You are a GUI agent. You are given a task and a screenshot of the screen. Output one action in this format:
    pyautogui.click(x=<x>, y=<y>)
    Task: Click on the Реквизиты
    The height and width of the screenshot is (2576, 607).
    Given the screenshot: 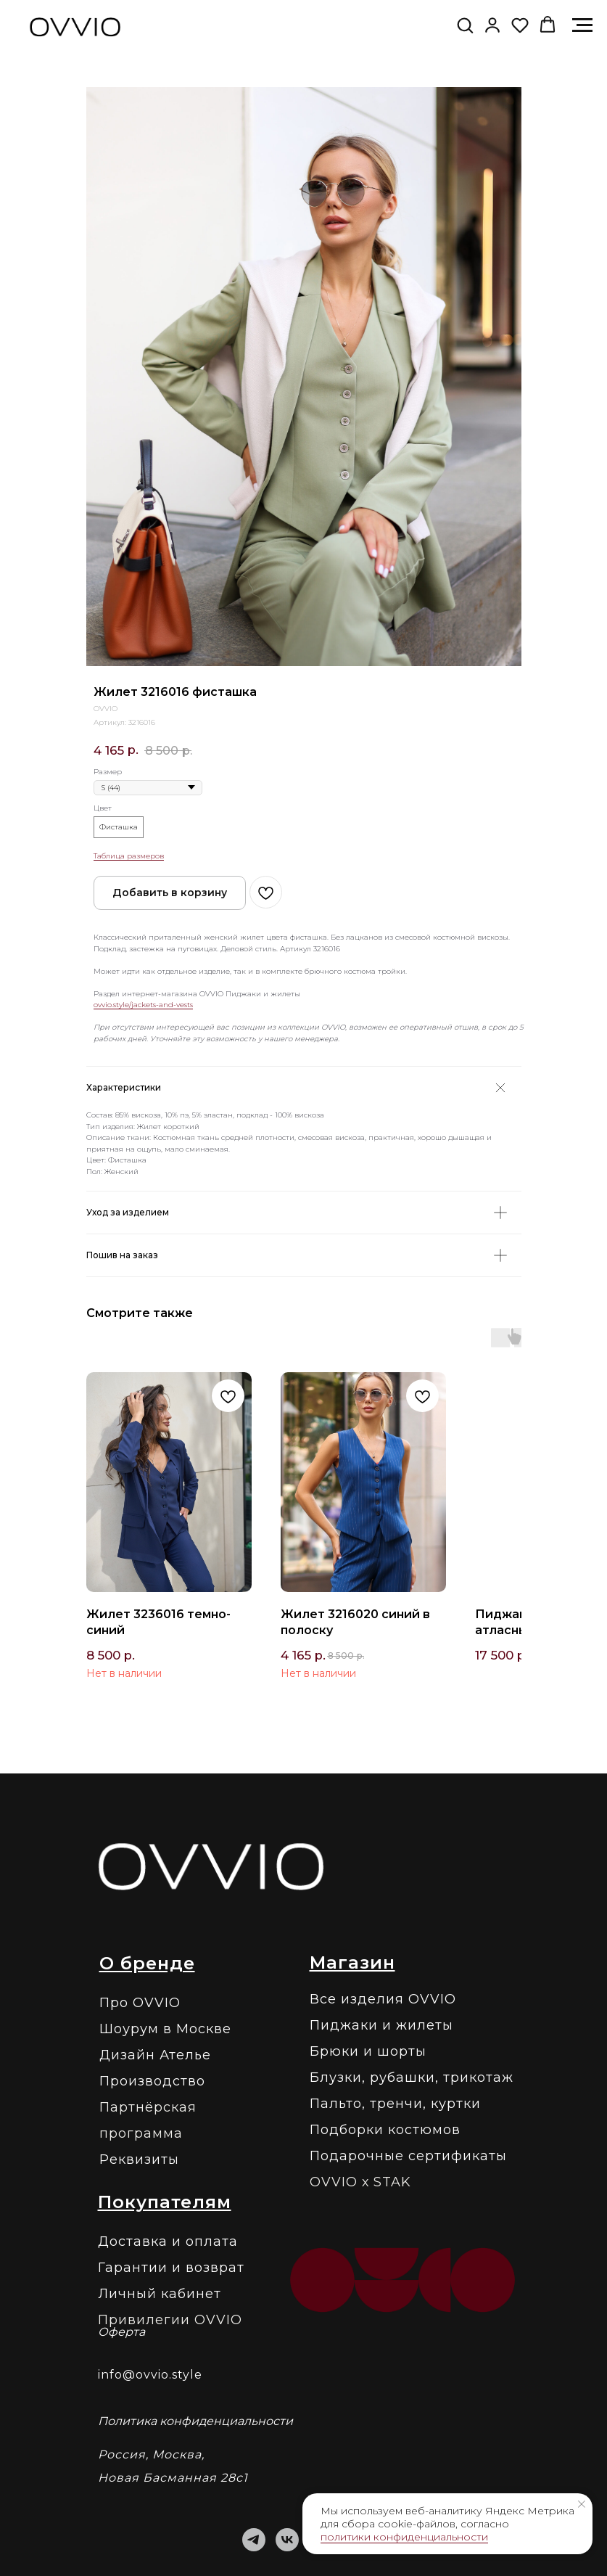 What is the action you would take?
    pyautogui.click(x=139, y=2159)
    